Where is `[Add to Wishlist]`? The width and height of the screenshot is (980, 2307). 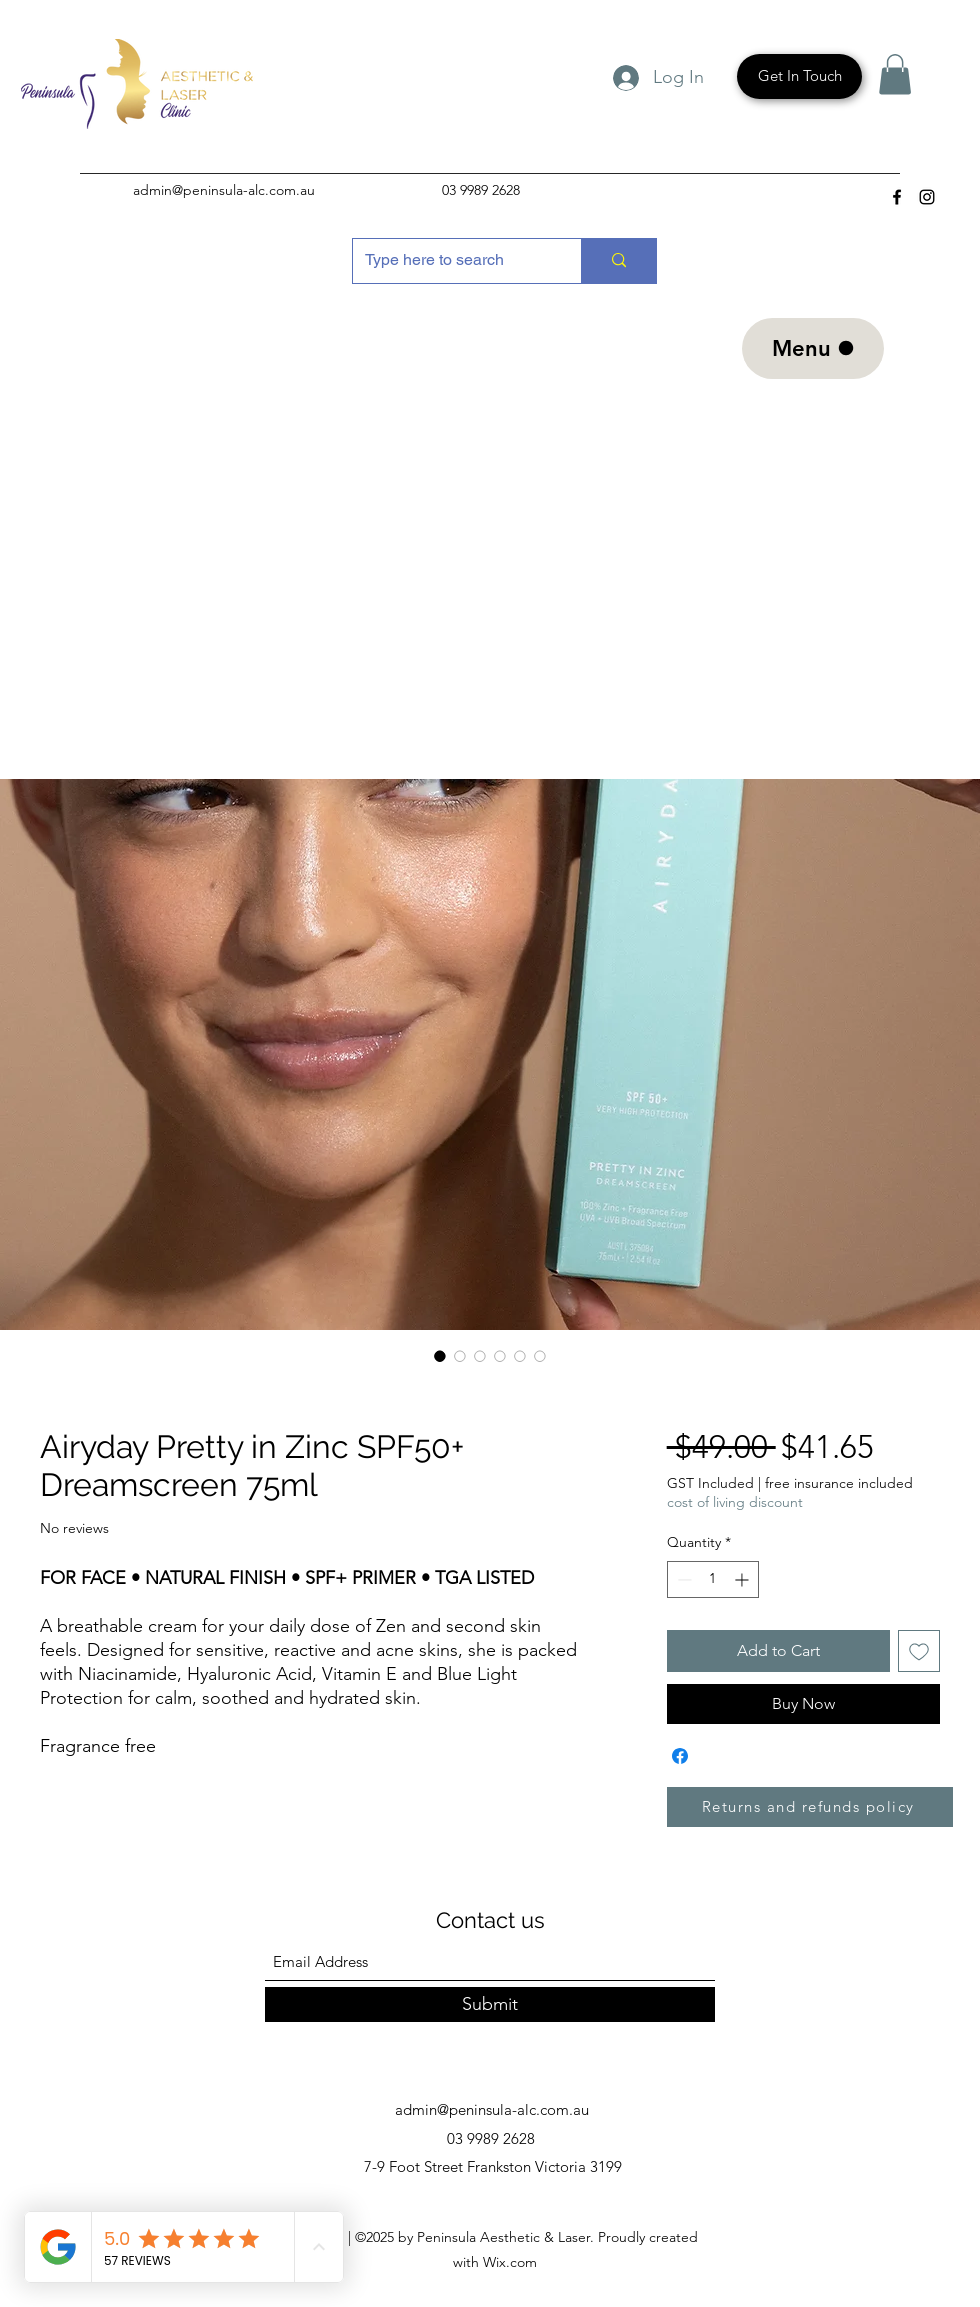
[Add to Wishlist] is located at coordinates (919, 1651).